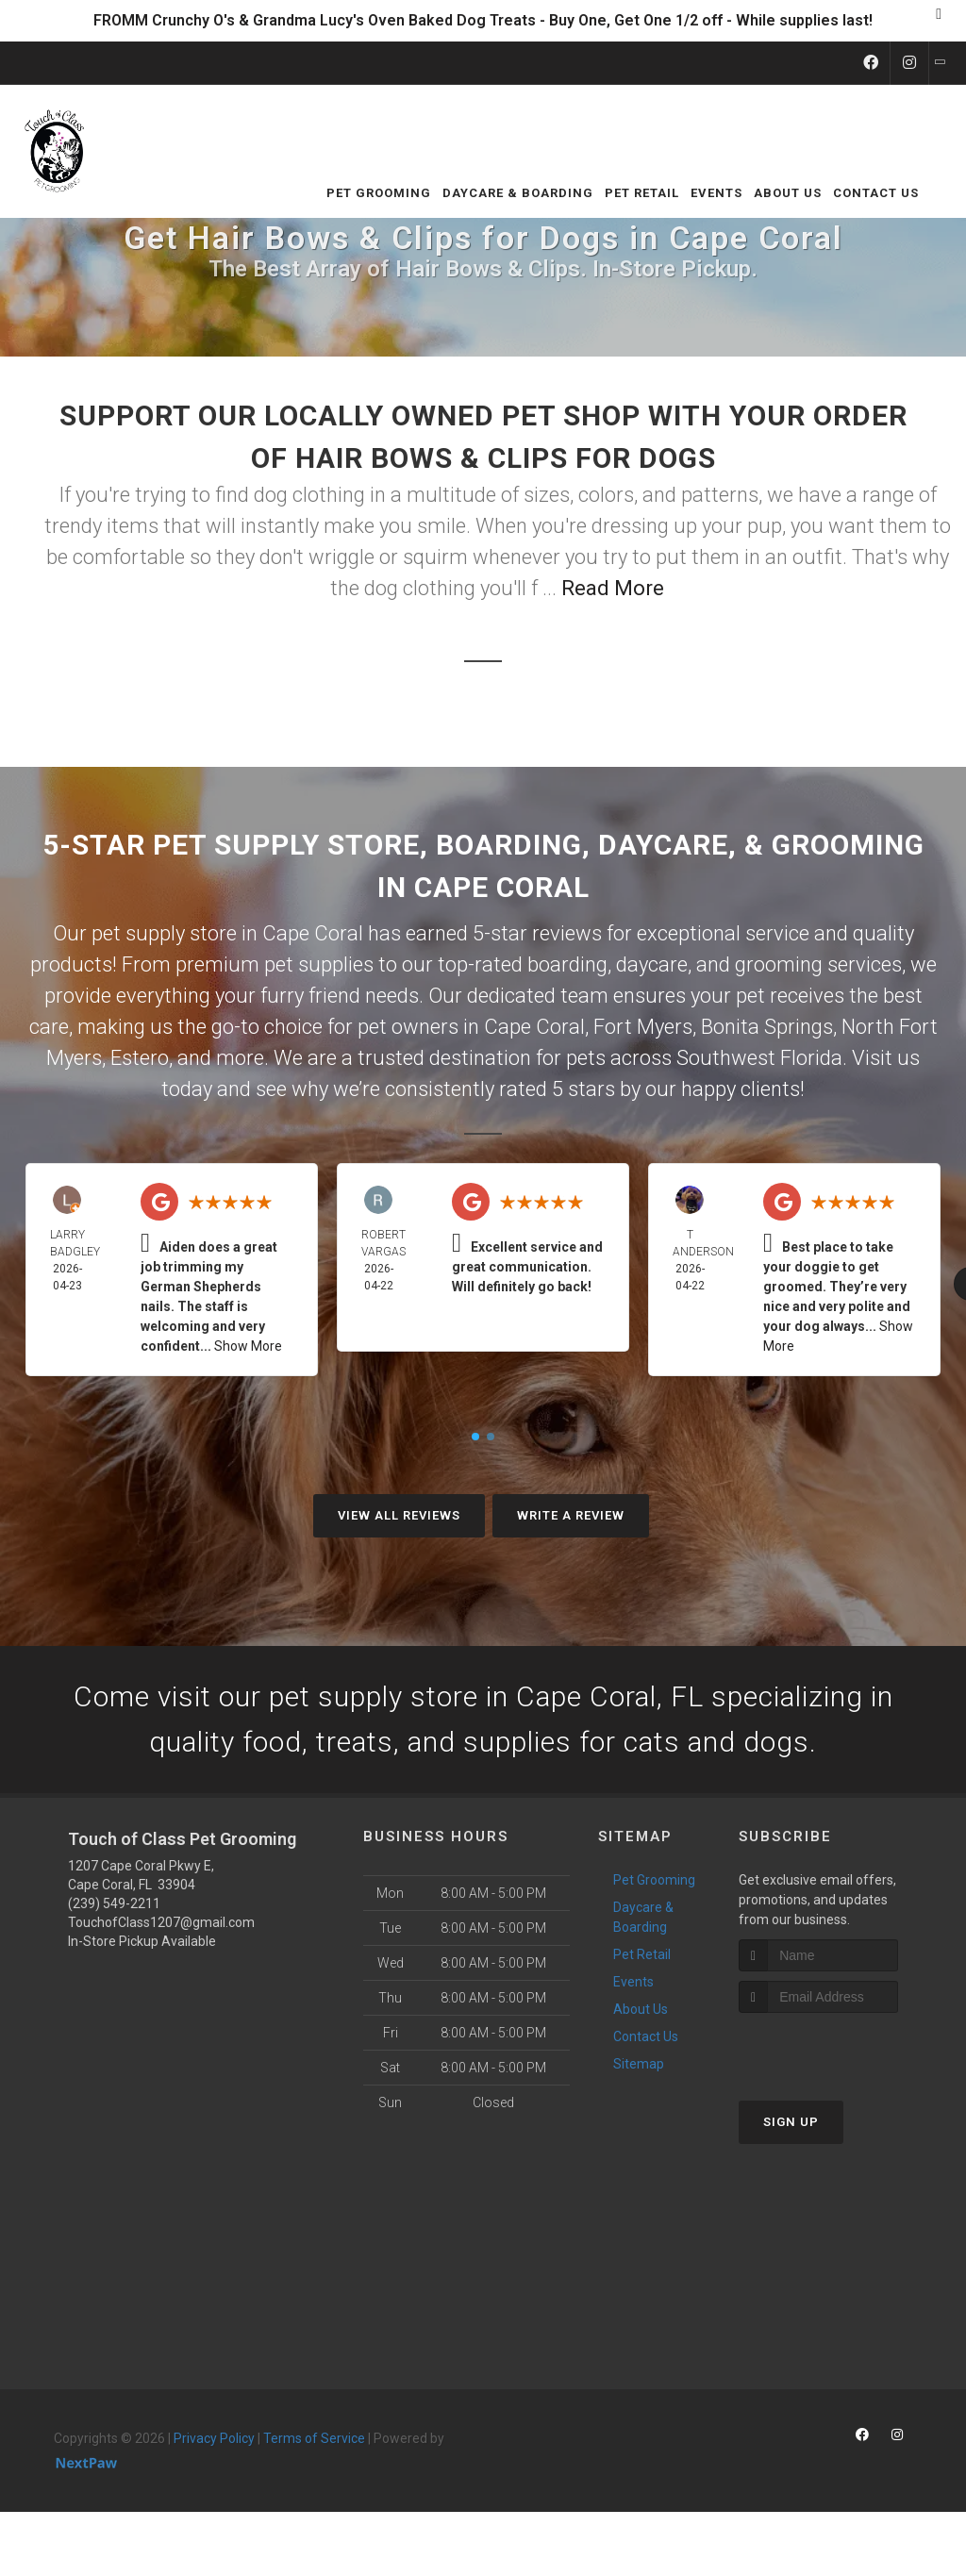 The image size is (966, 2576). What do you see at coordinates (839, 2048) in the screenshot?
I see `[presentation]` at bounding box center [839, 2048].